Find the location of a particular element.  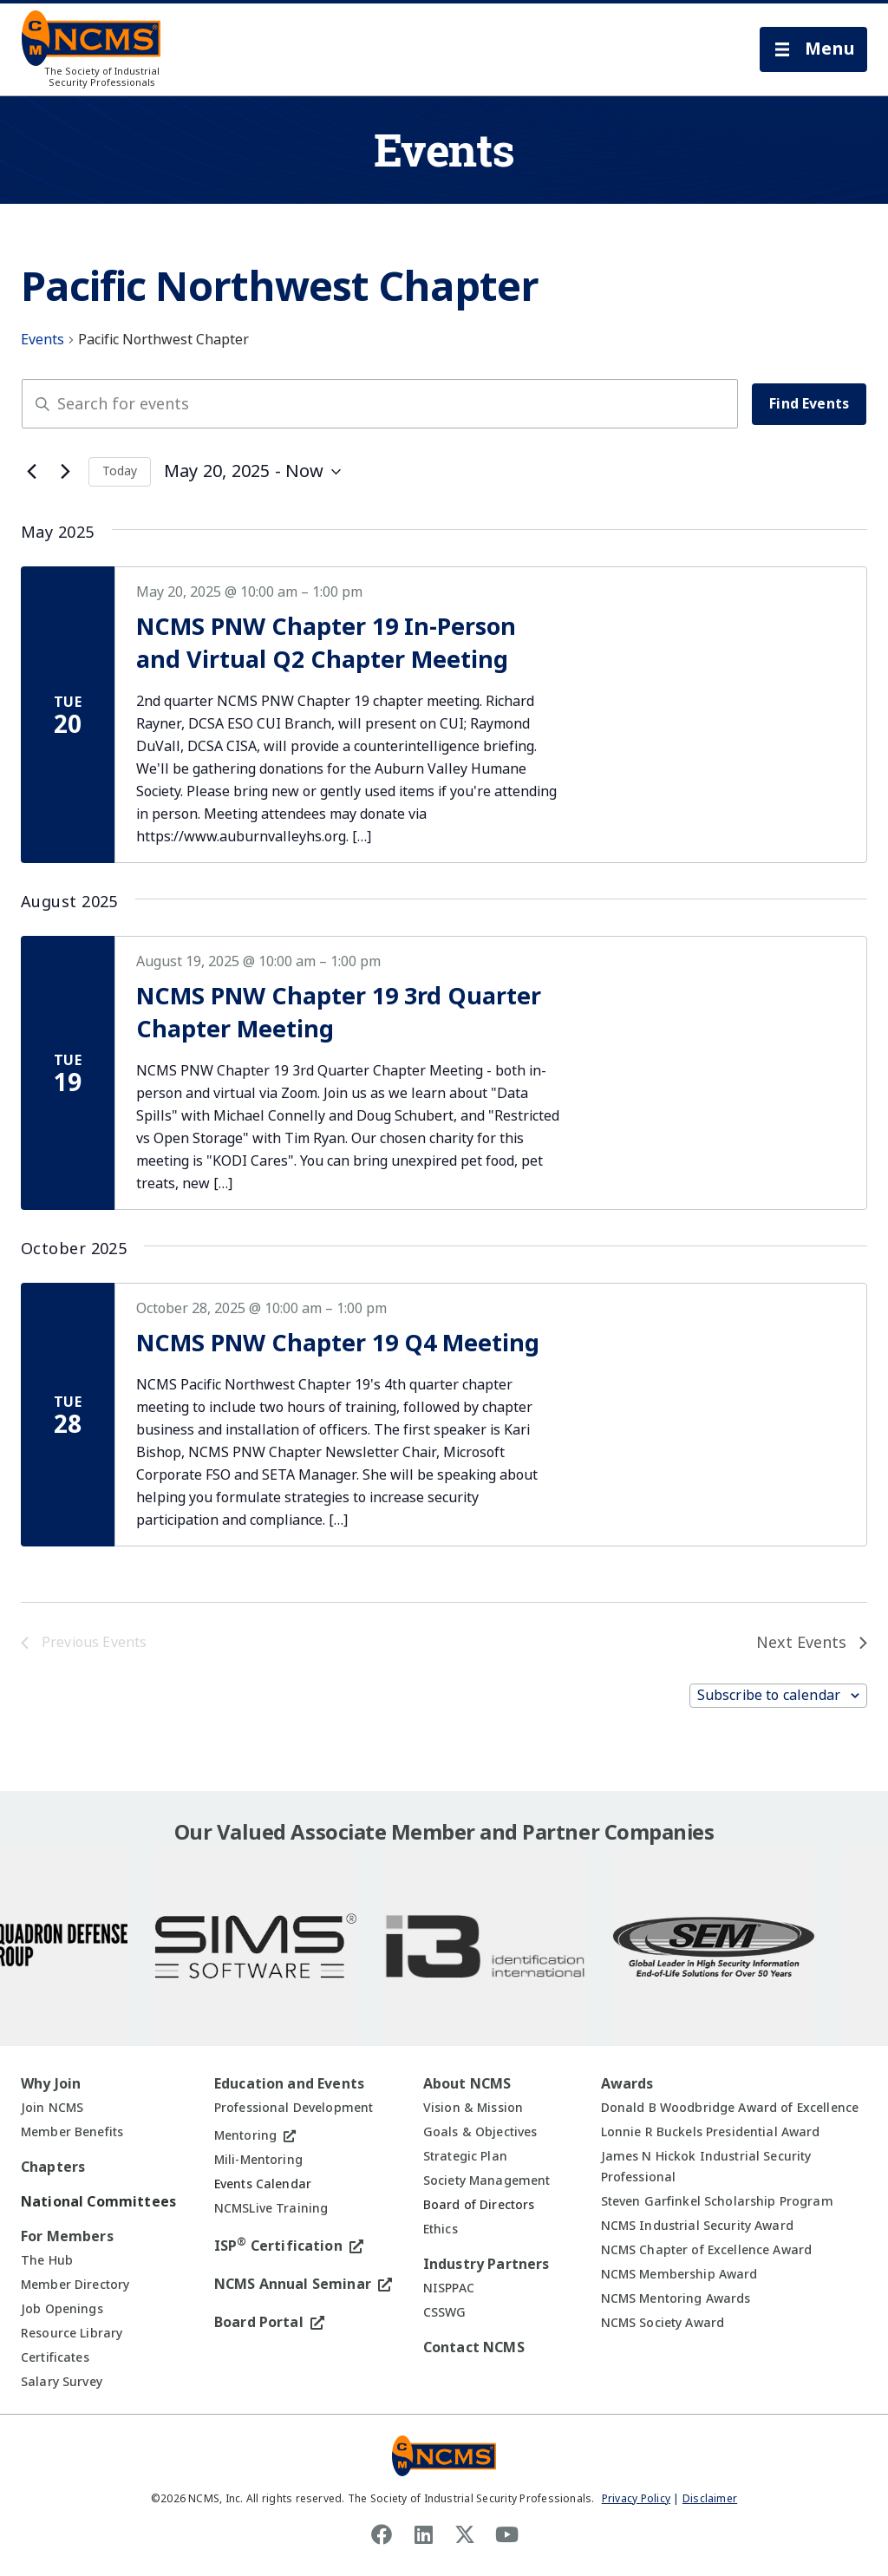

NCMS PNW Chapter 19 3rd Quarter Chapter Meeting is located at coordinates (338, 1013).